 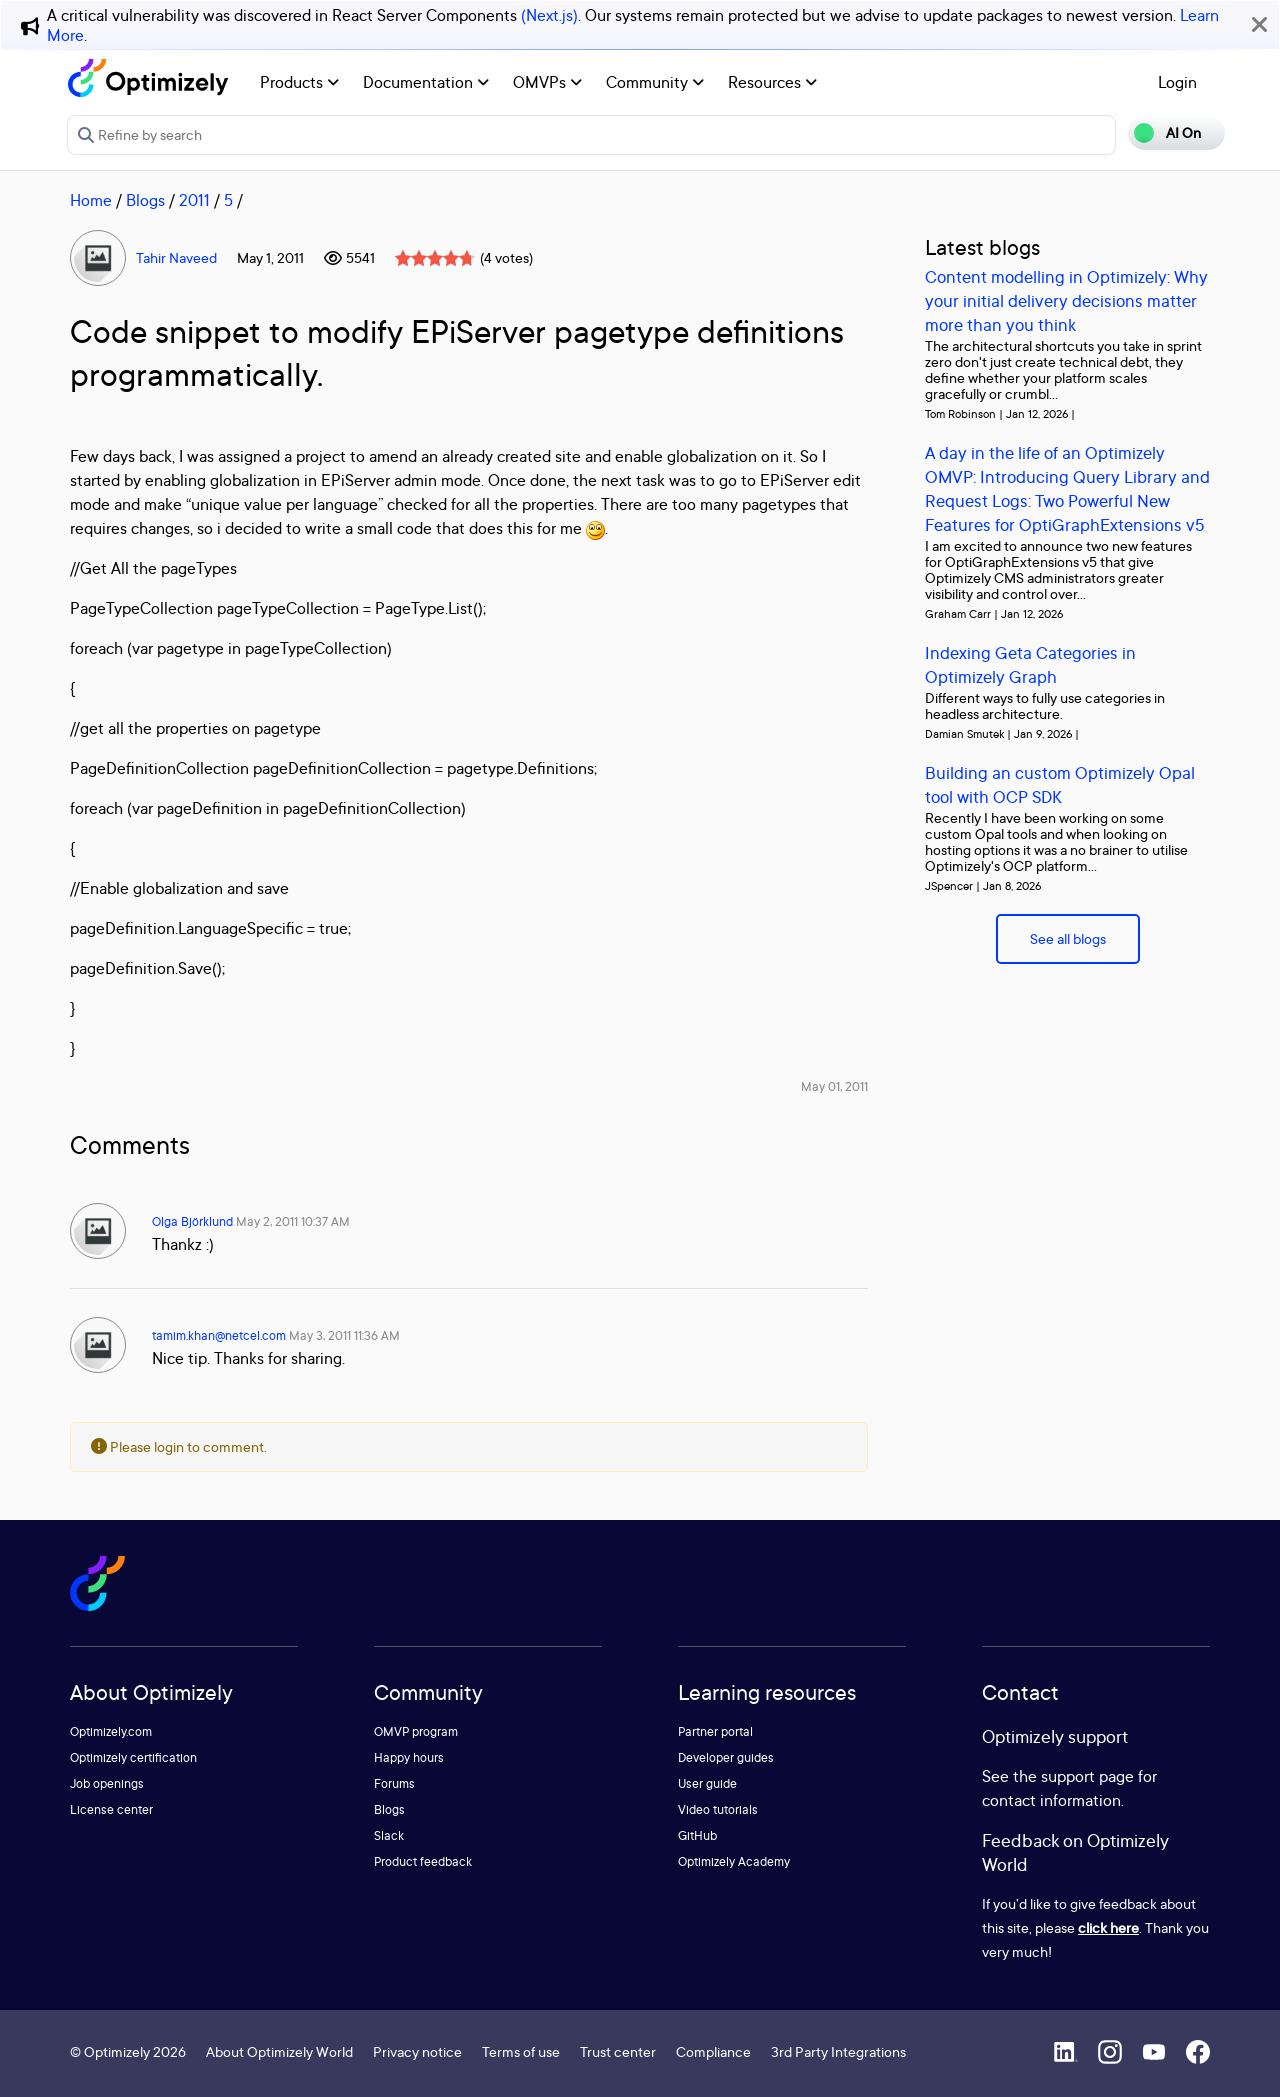 I want to click on Resources, so click(x=772, y=82).